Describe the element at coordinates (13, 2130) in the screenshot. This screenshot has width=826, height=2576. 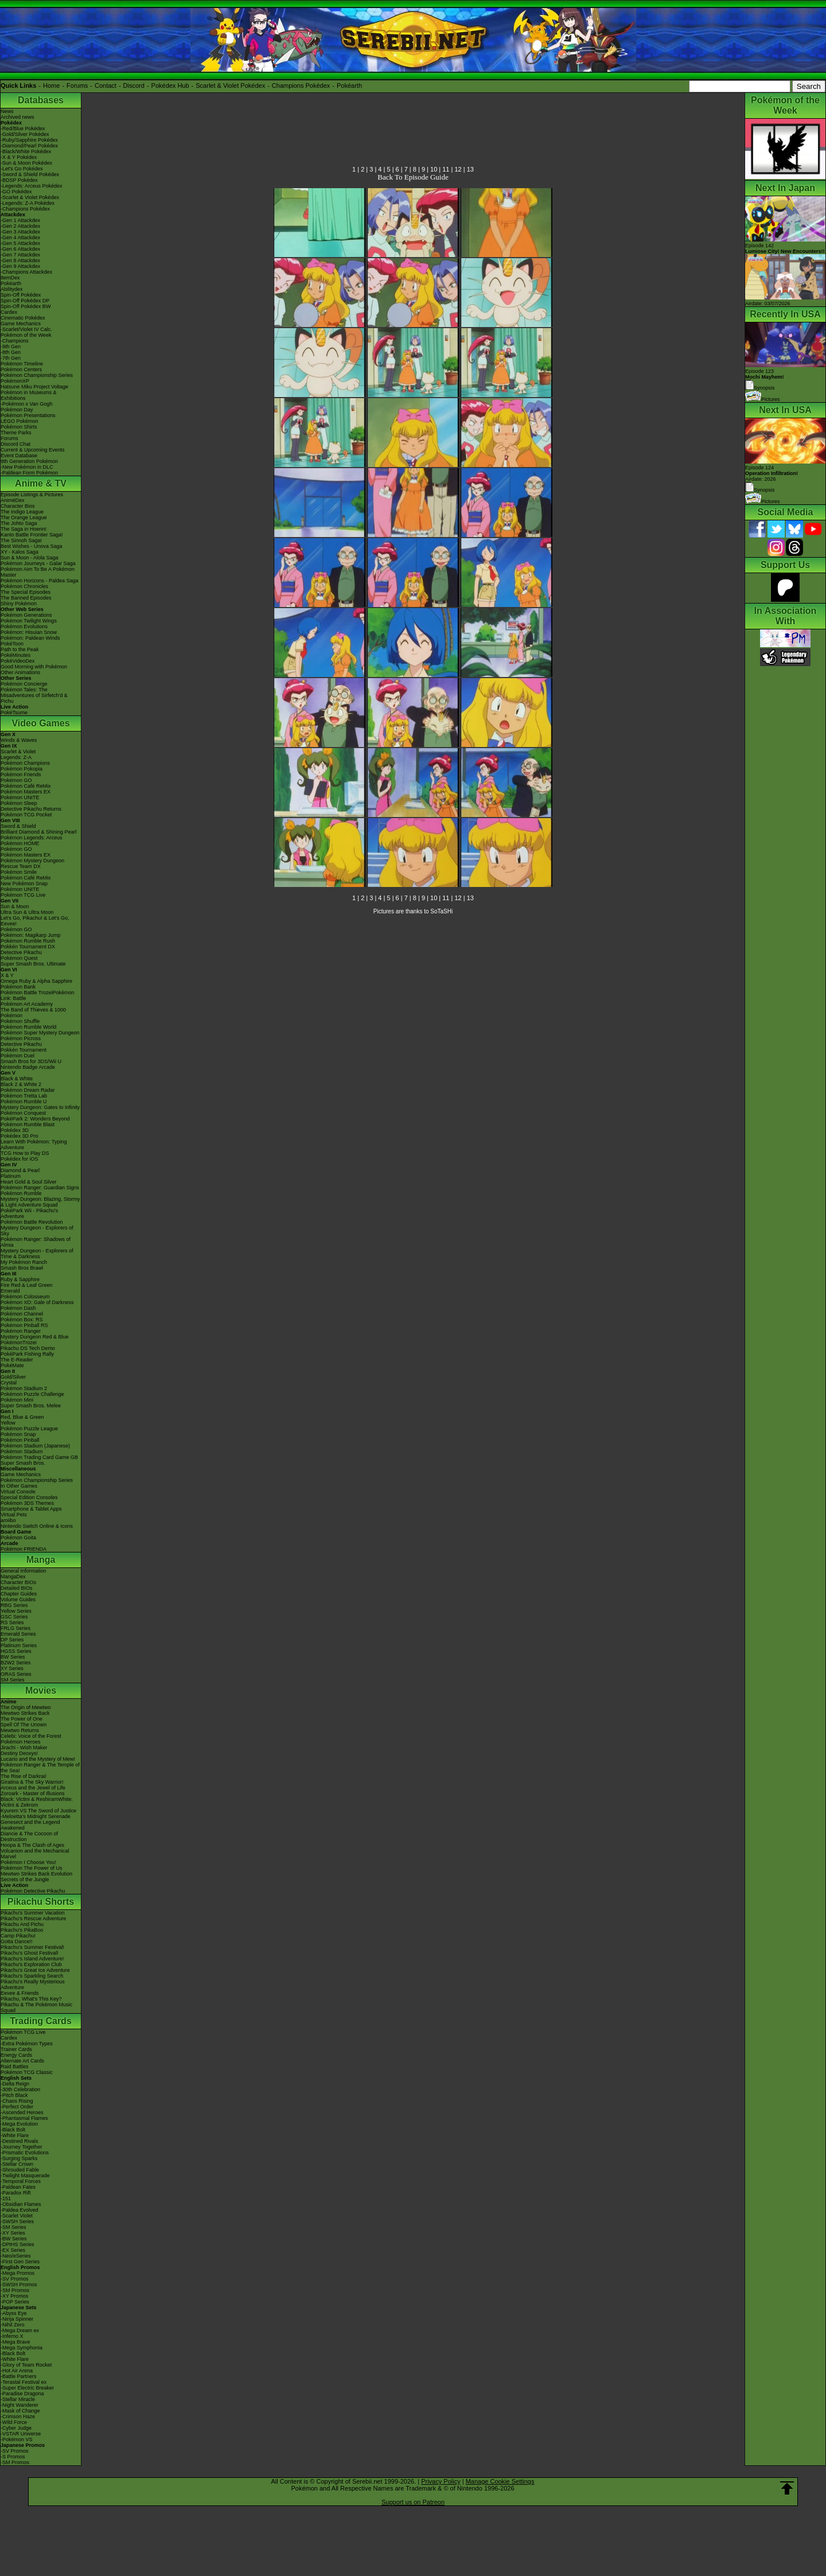
I see `-Black Bolt` at that location.